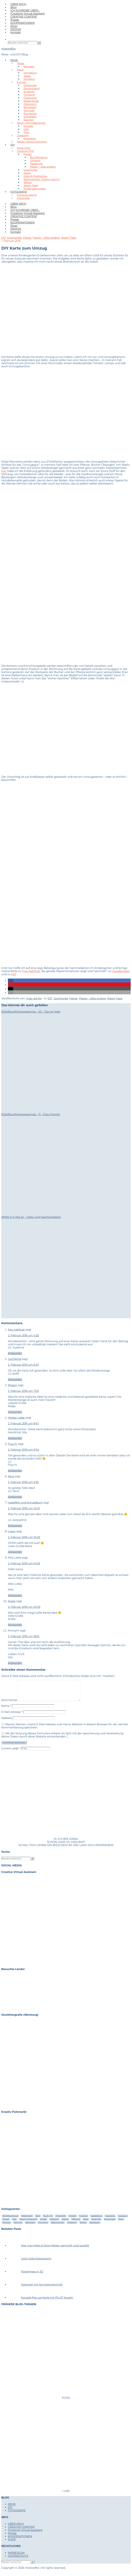  What do you see at coordinates (18, 2559) in the screenshot?
I see `DATENSCHUTZ` at bounding box center [18, 2559].